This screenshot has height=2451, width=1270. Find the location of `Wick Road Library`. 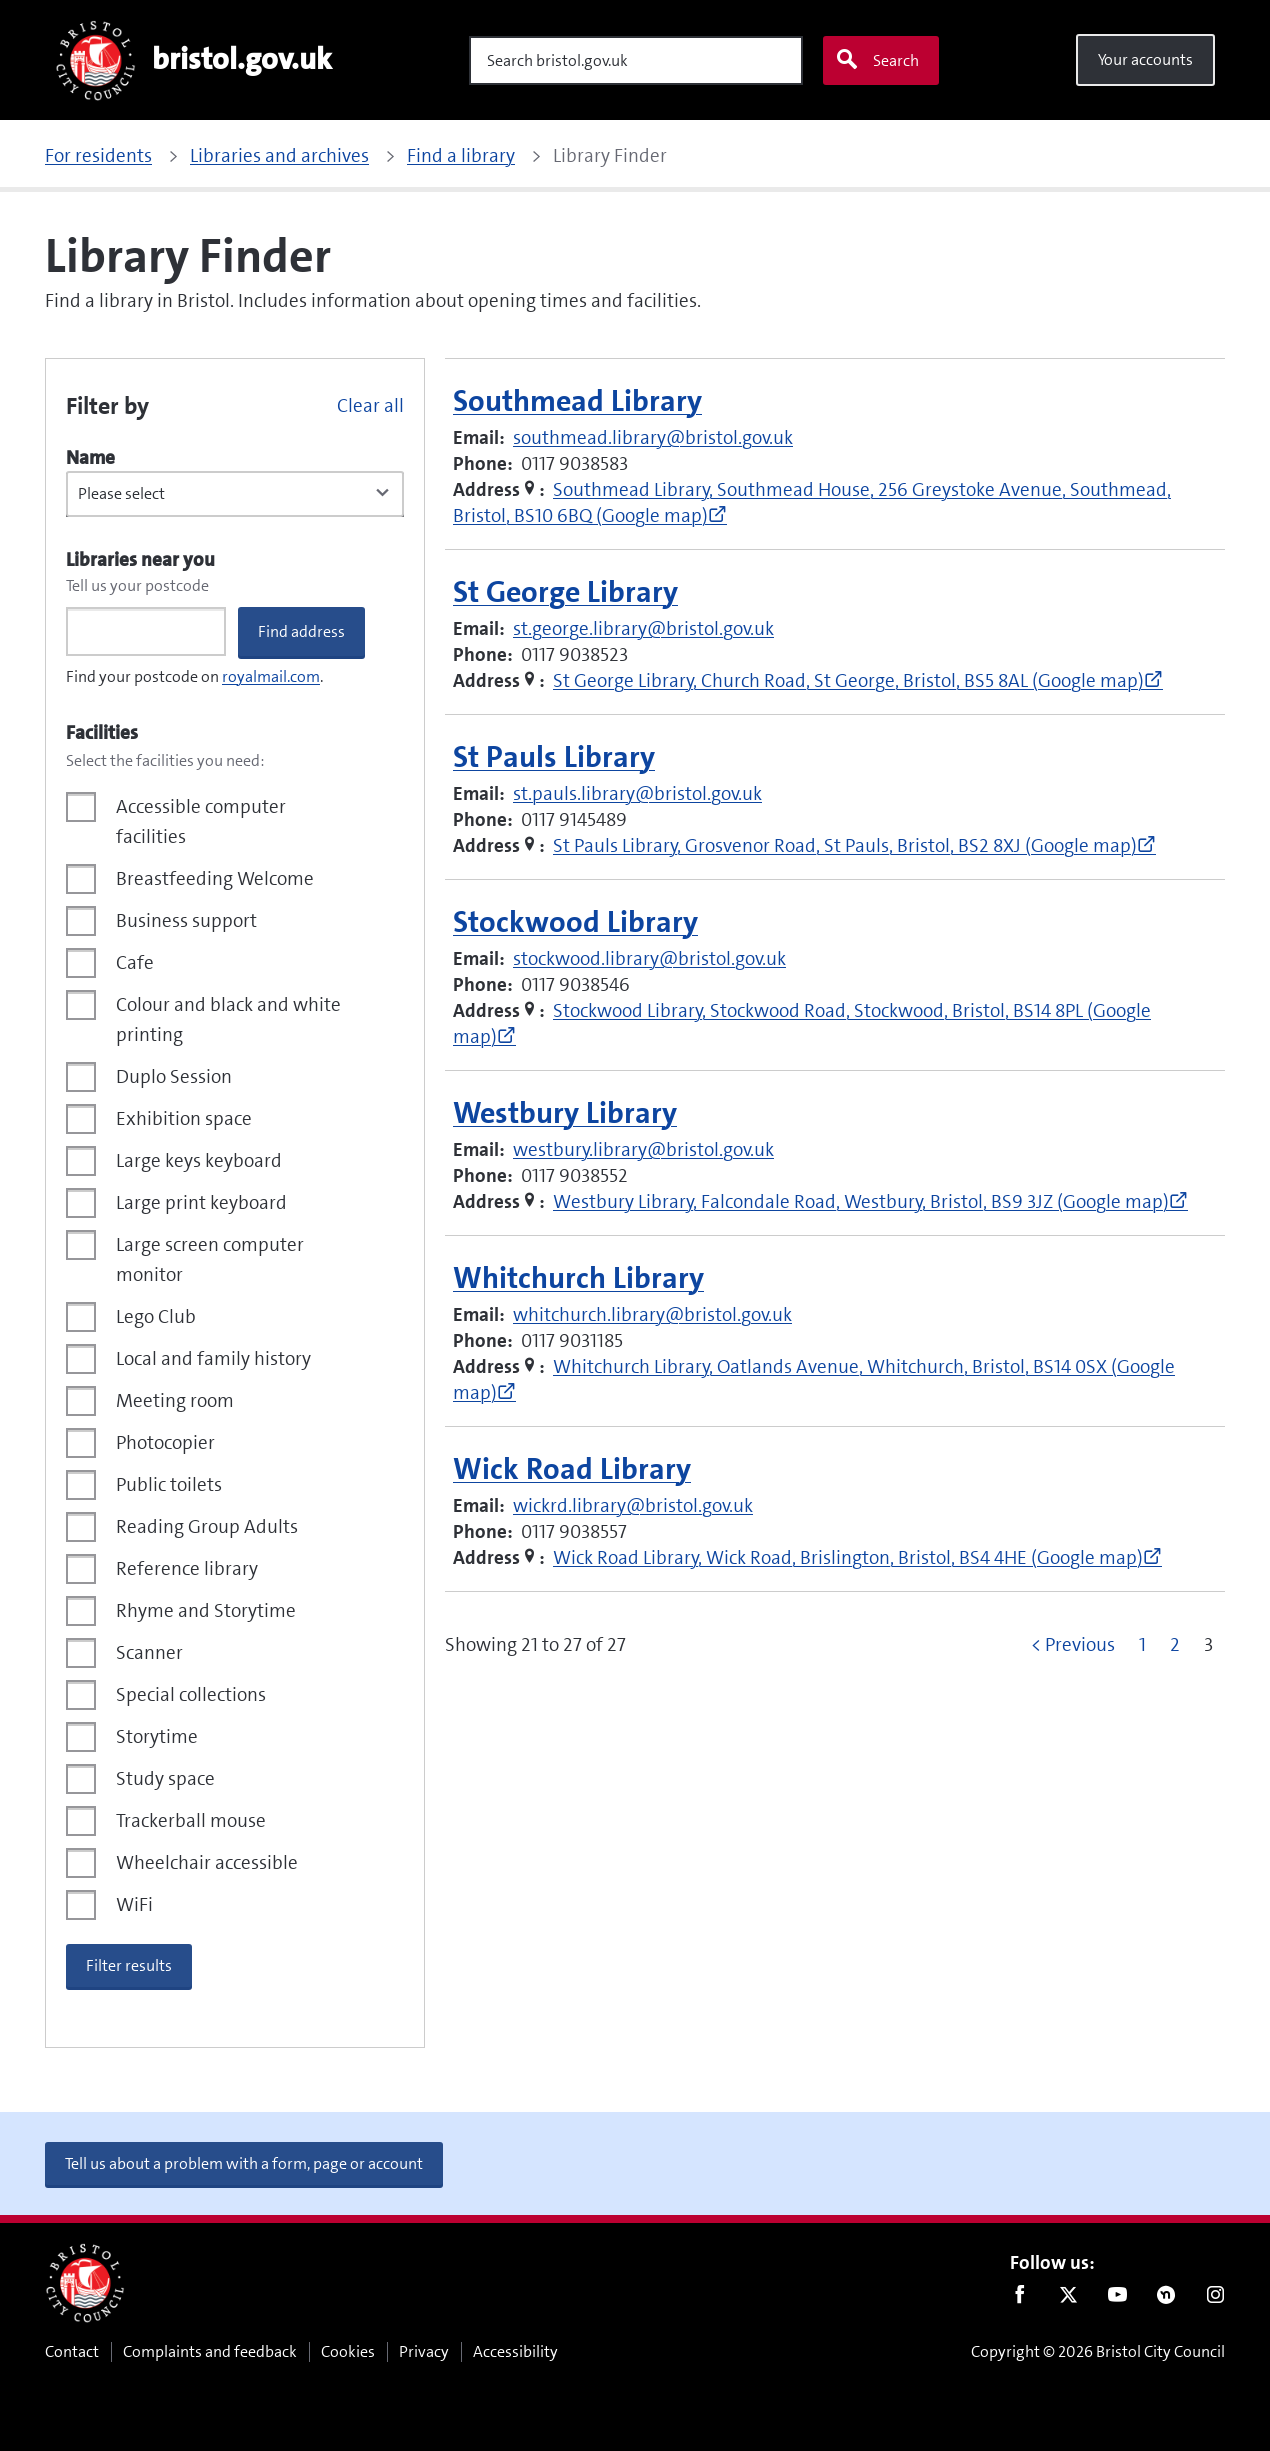

Wick Road Library is located at coordinates (572, 1469).